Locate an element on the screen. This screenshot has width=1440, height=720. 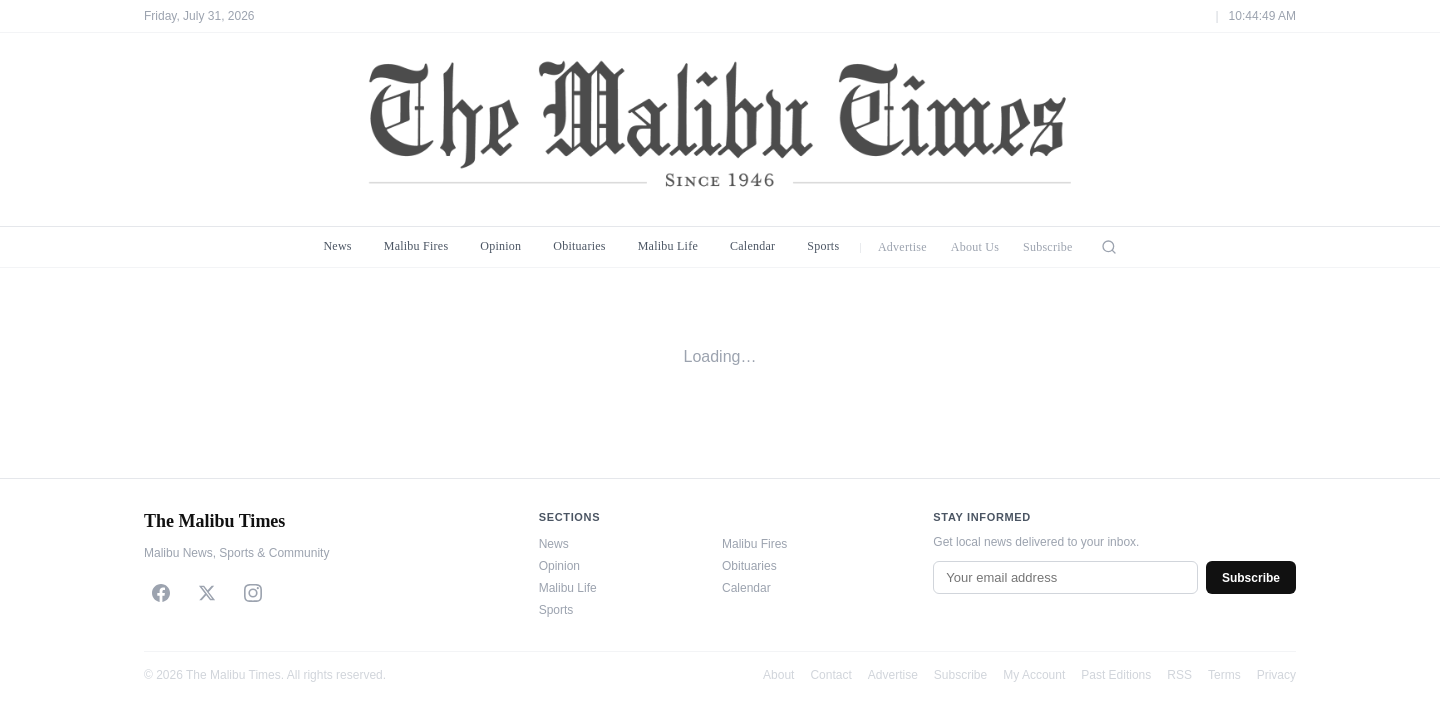
RSS is located at coordinates (1179, 675).